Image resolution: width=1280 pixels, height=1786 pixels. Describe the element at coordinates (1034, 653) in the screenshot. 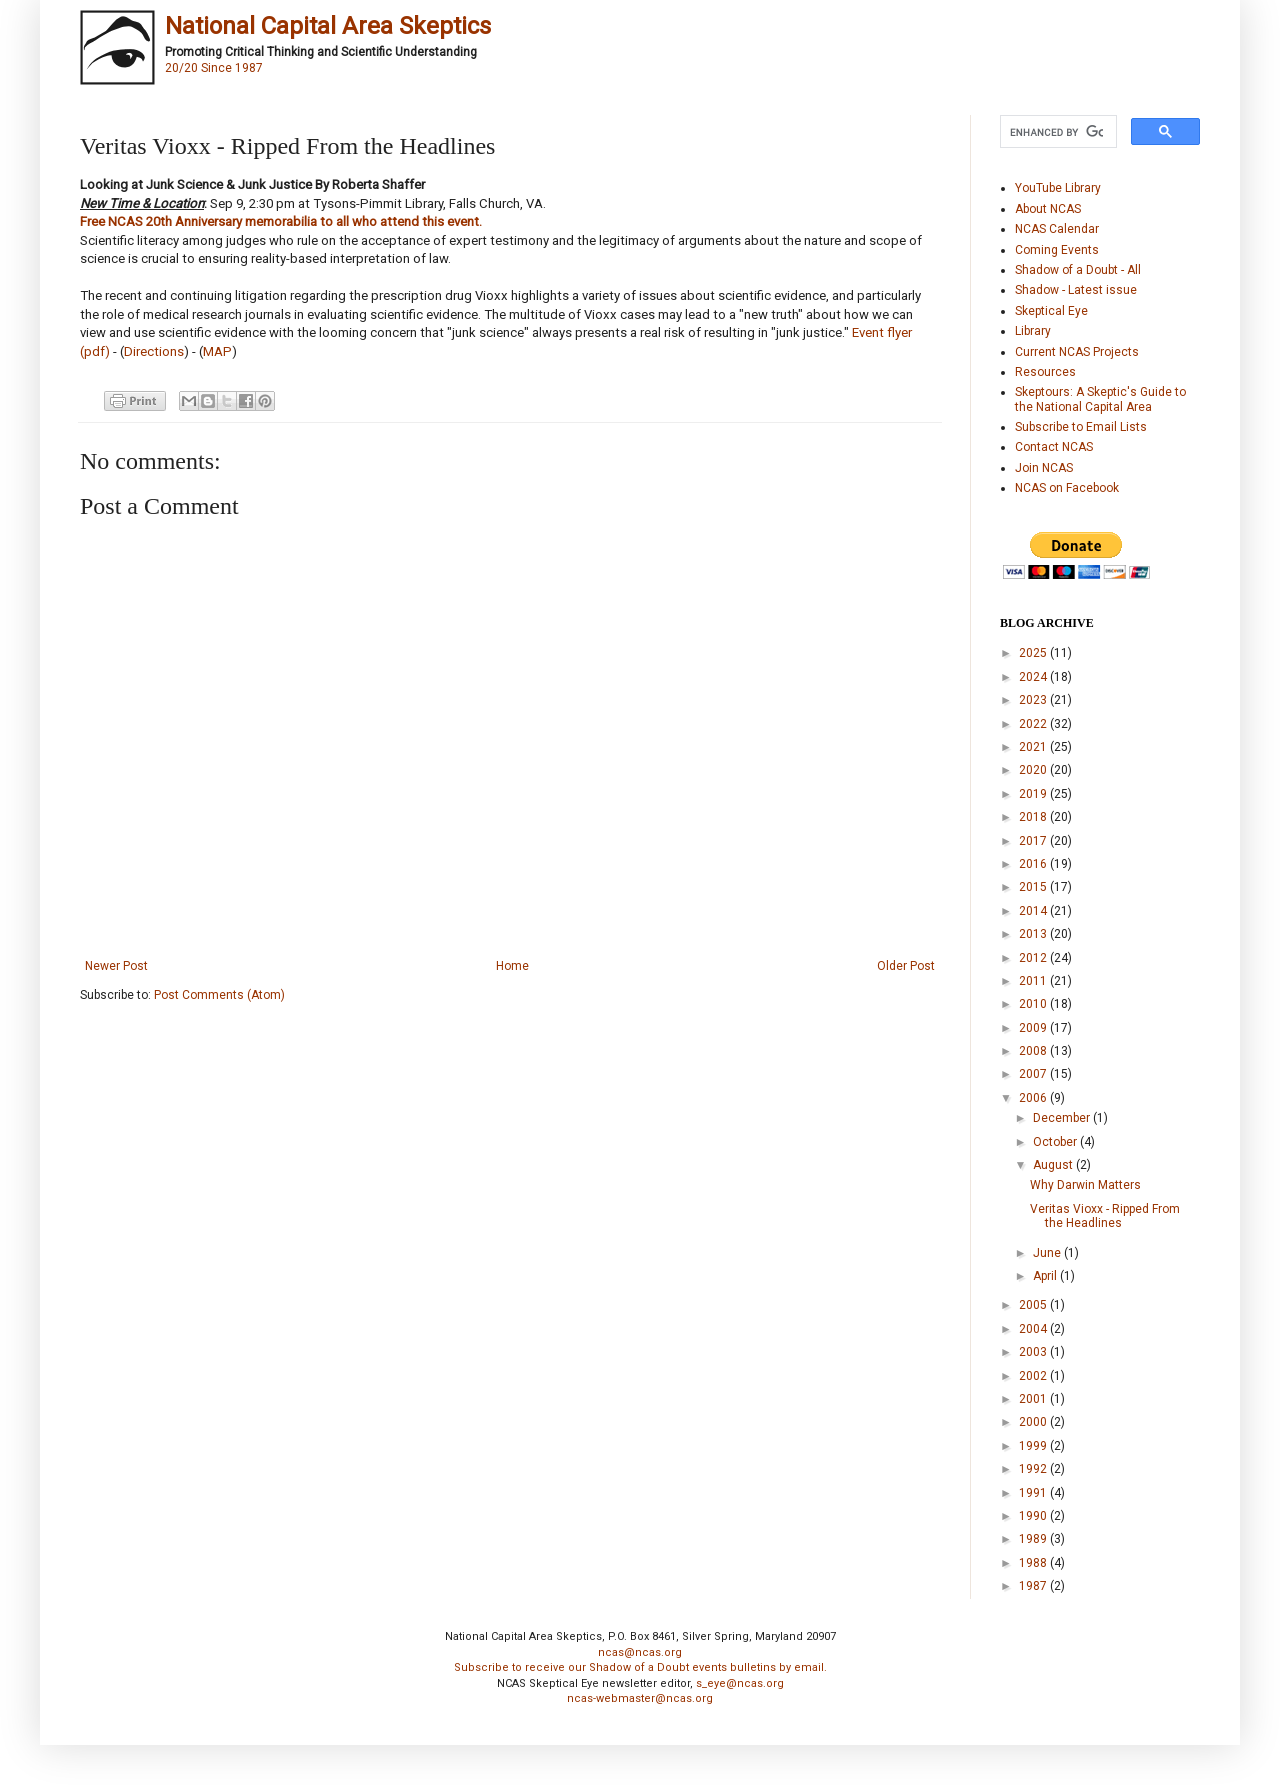

I see `2025` at that location.